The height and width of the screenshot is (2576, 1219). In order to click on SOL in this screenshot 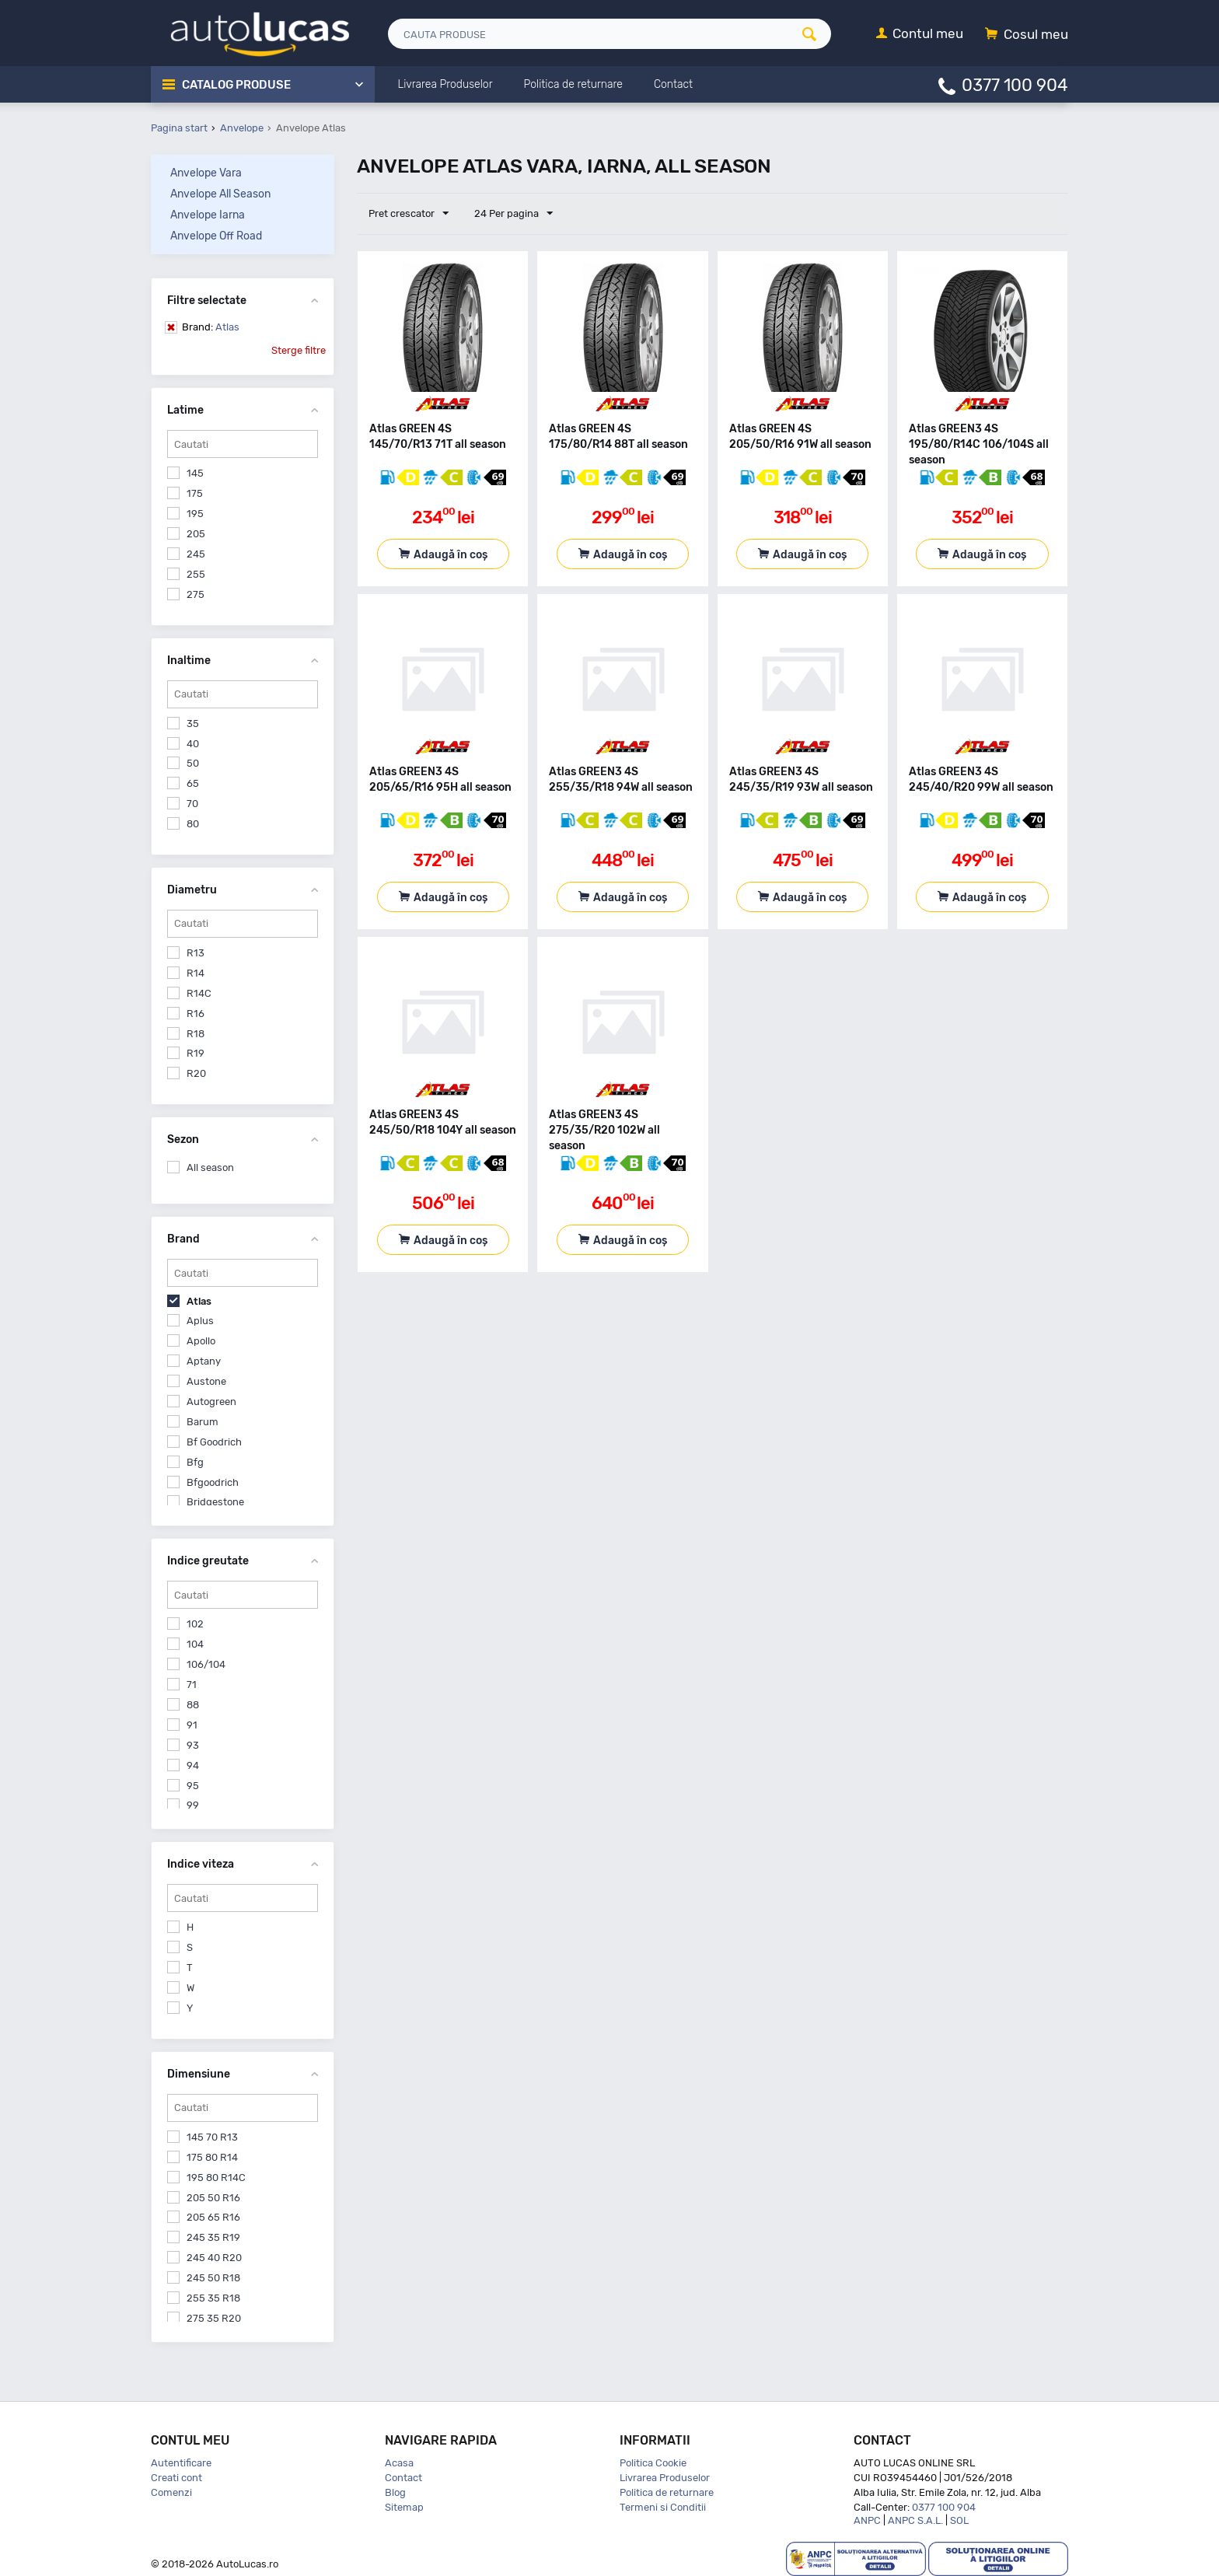, I will do `click(959, 2520)`.